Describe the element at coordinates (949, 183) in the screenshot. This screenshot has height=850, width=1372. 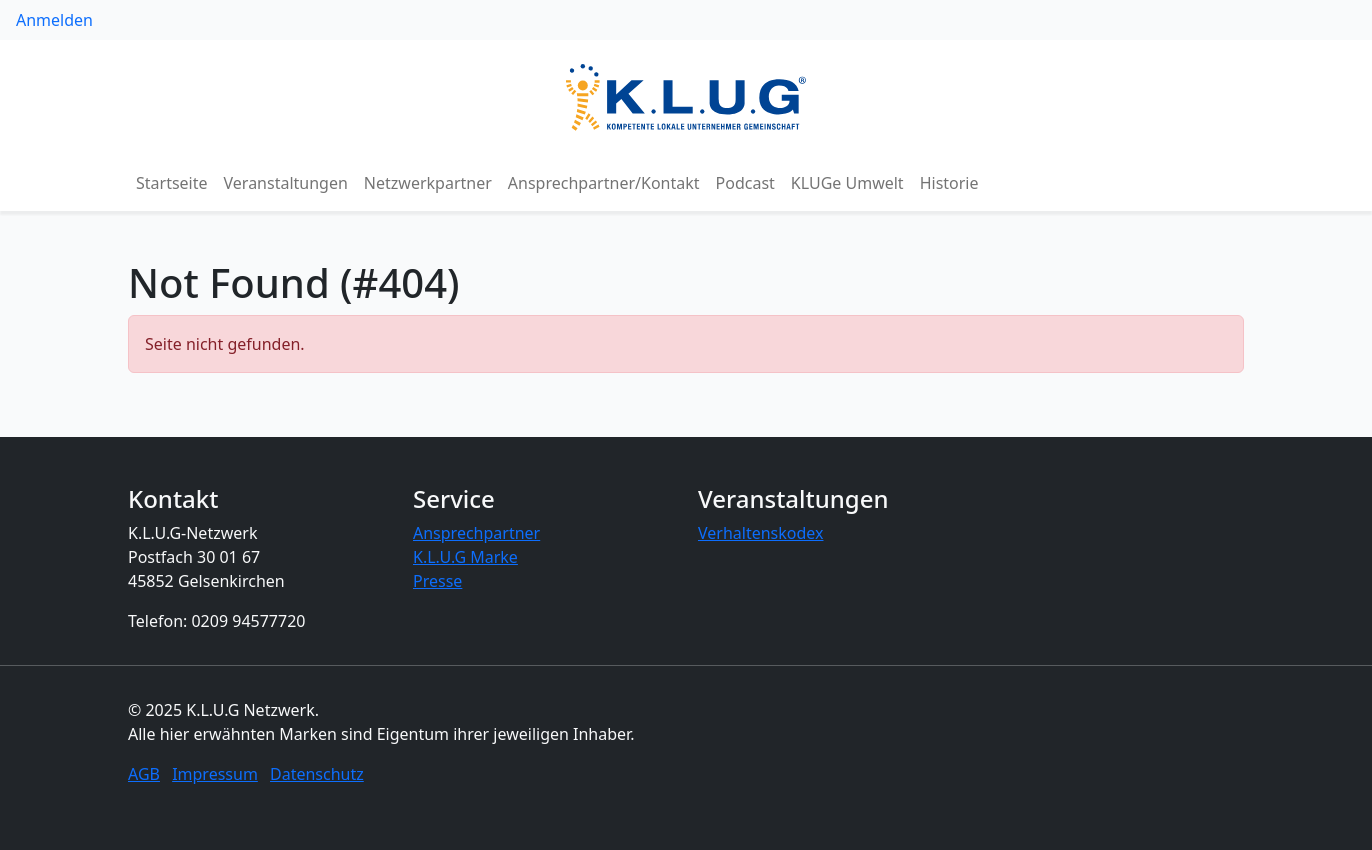
I see `Historie` at that location.